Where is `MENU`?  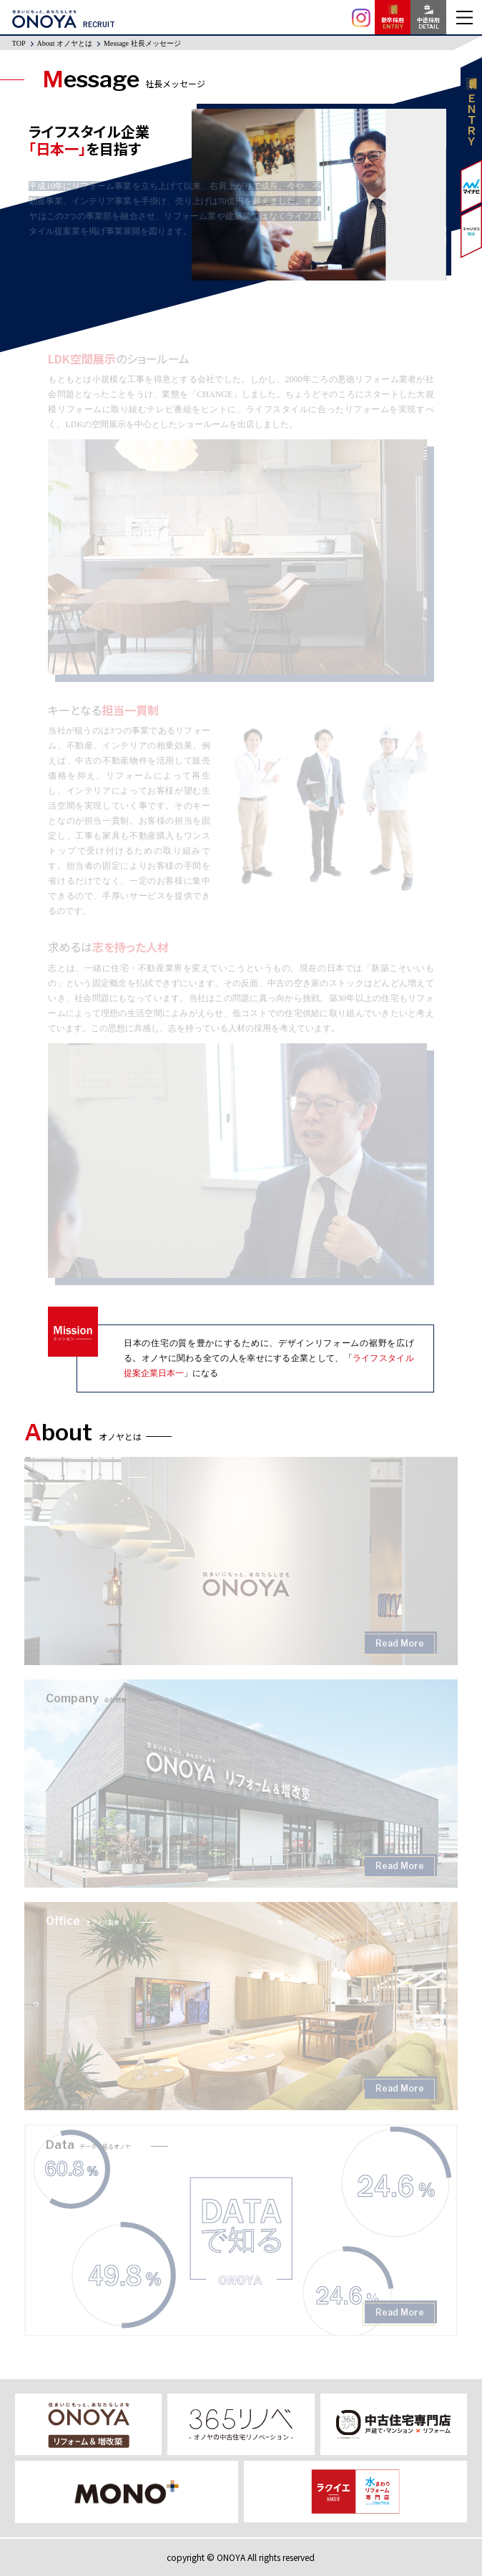 MENU is located at coordinates (464, 17).